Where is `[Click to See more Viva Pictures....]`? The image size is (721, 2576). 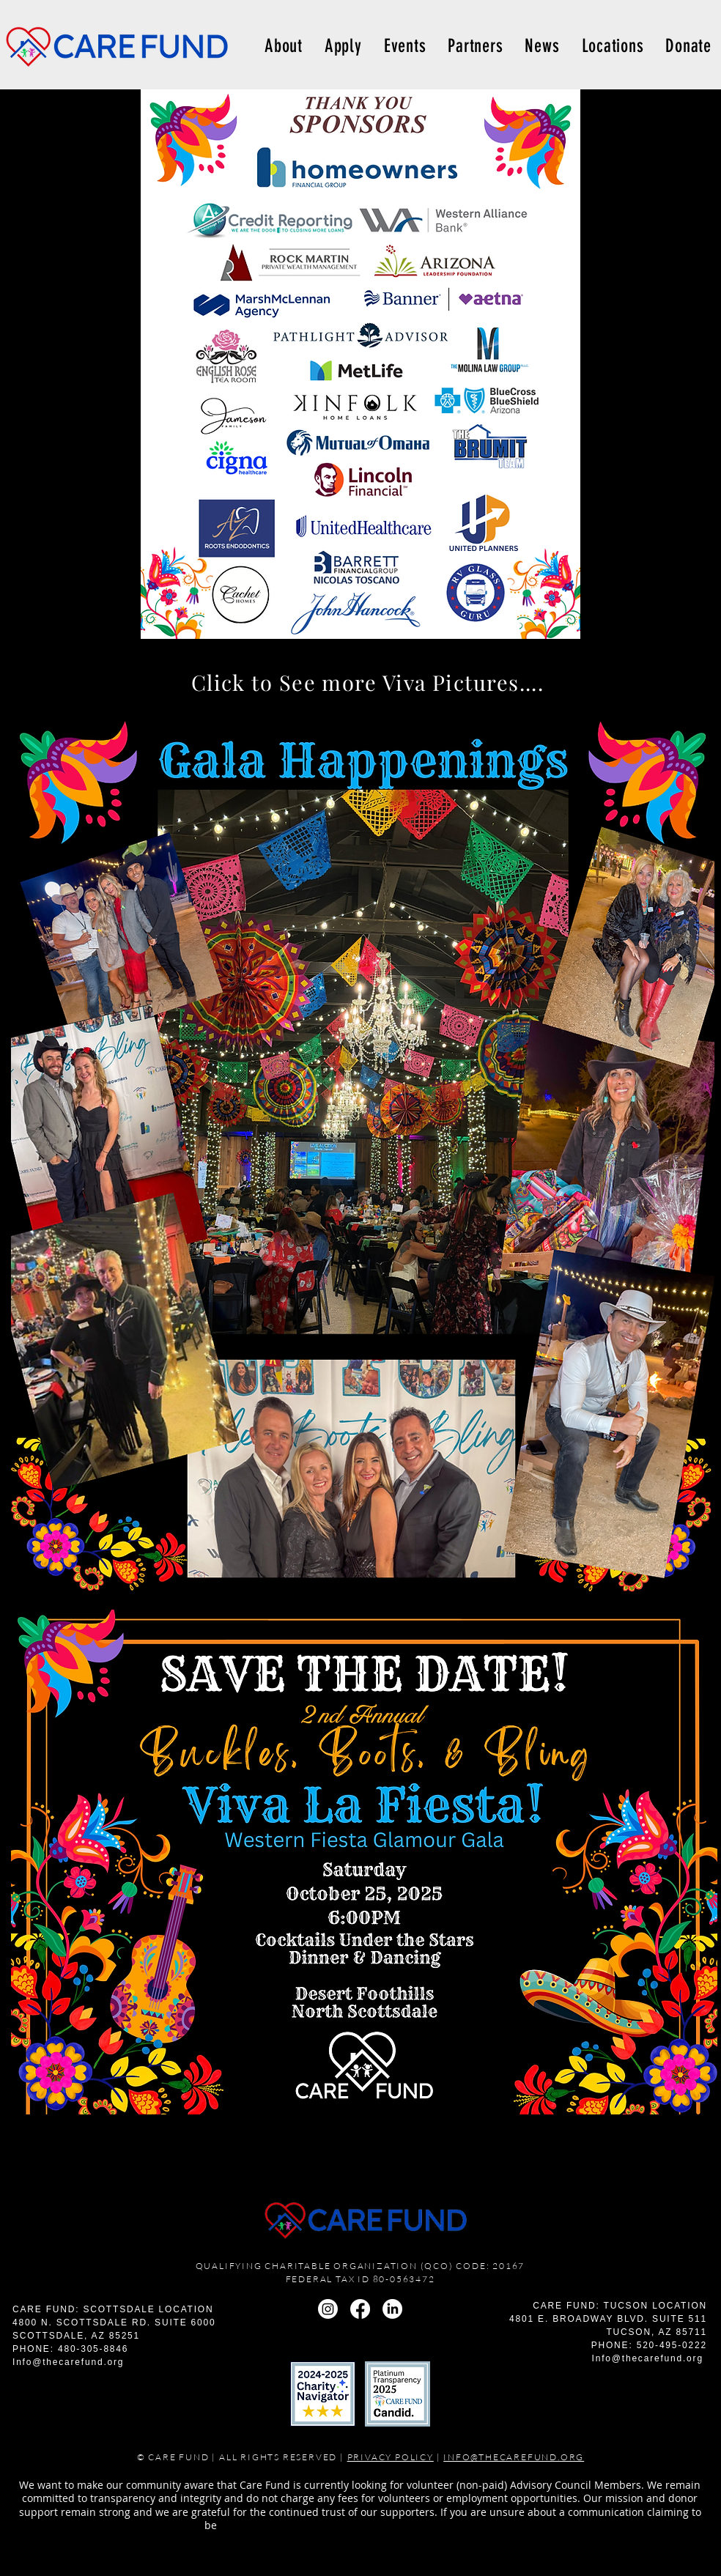 [Click to See more Viva Pictures....] is located at coordinates (367, 682).